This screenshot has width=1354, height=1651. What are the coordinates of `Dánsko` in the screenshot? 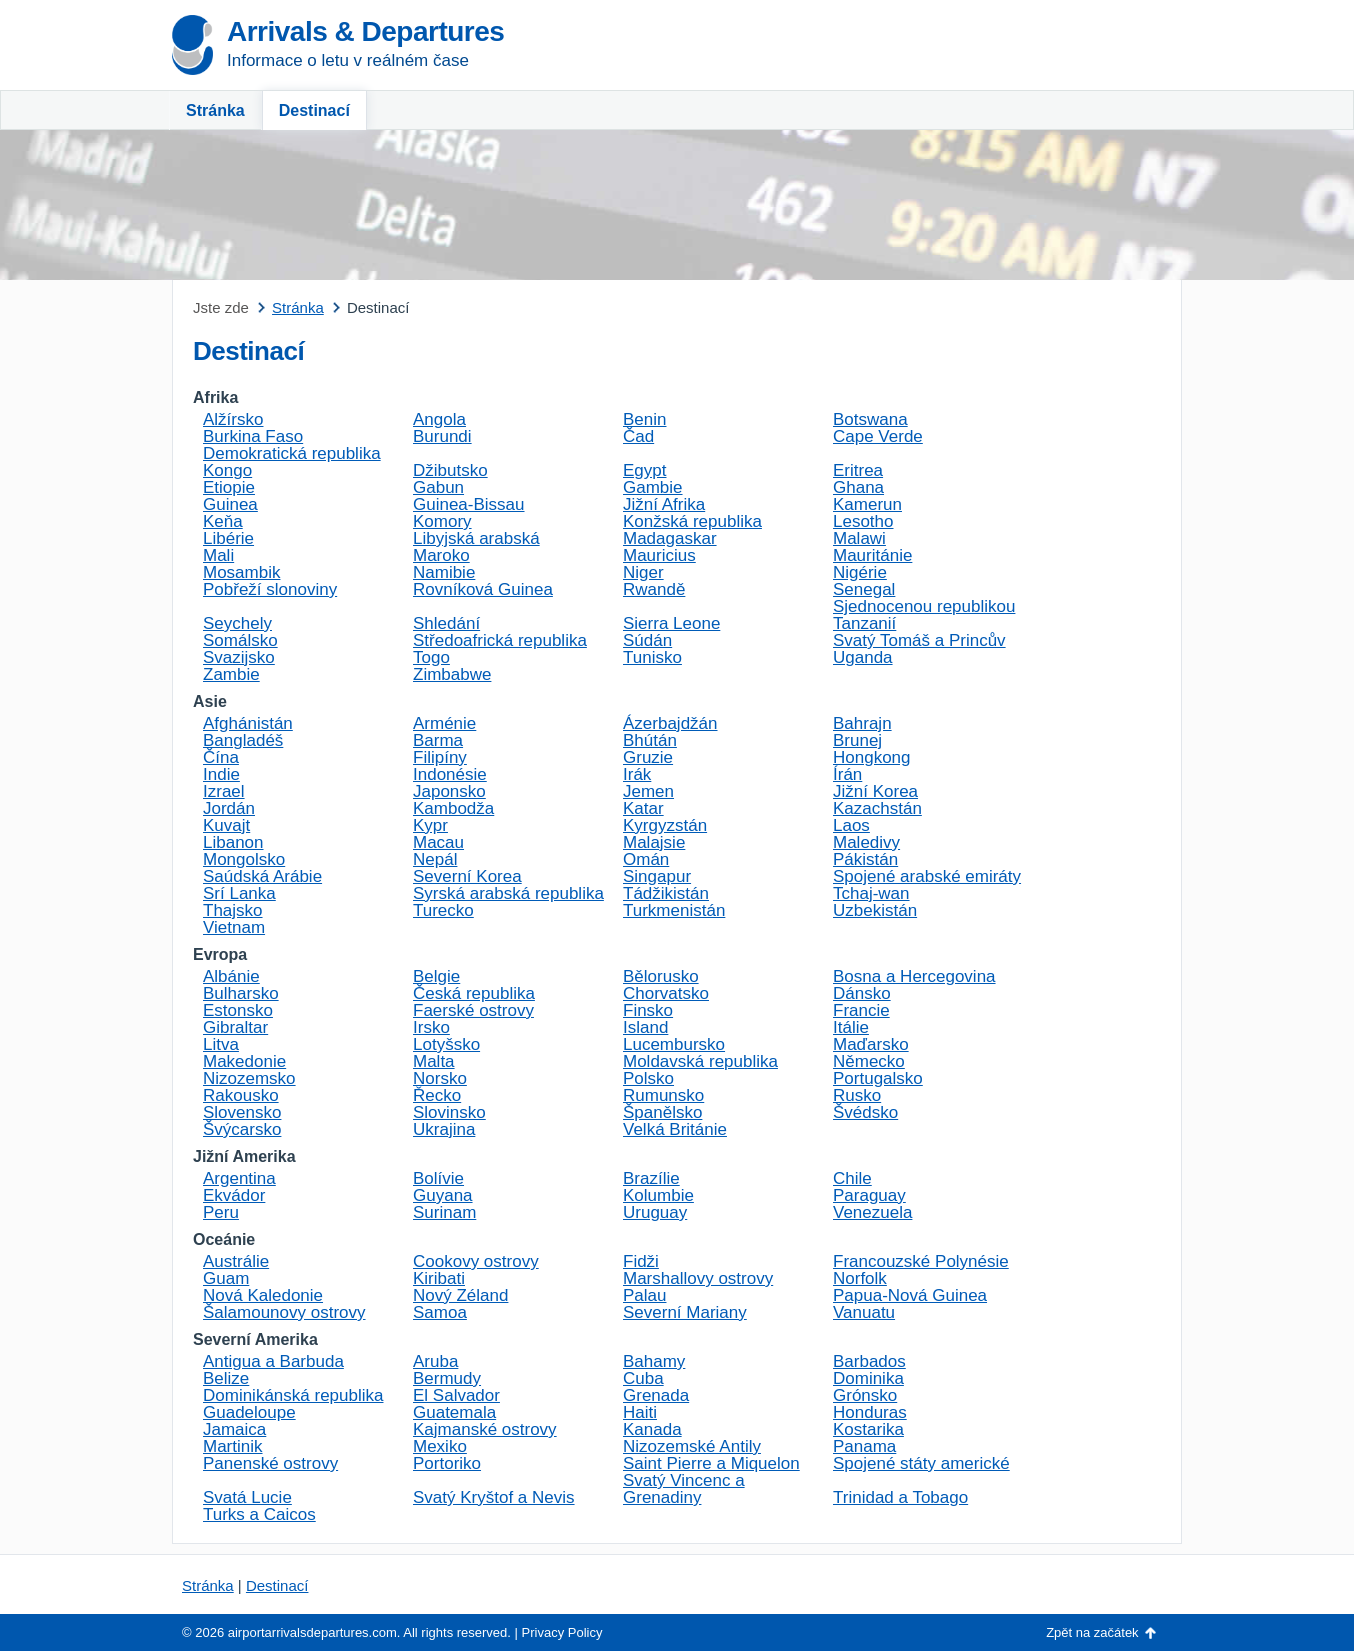 It's located at (862, 993).